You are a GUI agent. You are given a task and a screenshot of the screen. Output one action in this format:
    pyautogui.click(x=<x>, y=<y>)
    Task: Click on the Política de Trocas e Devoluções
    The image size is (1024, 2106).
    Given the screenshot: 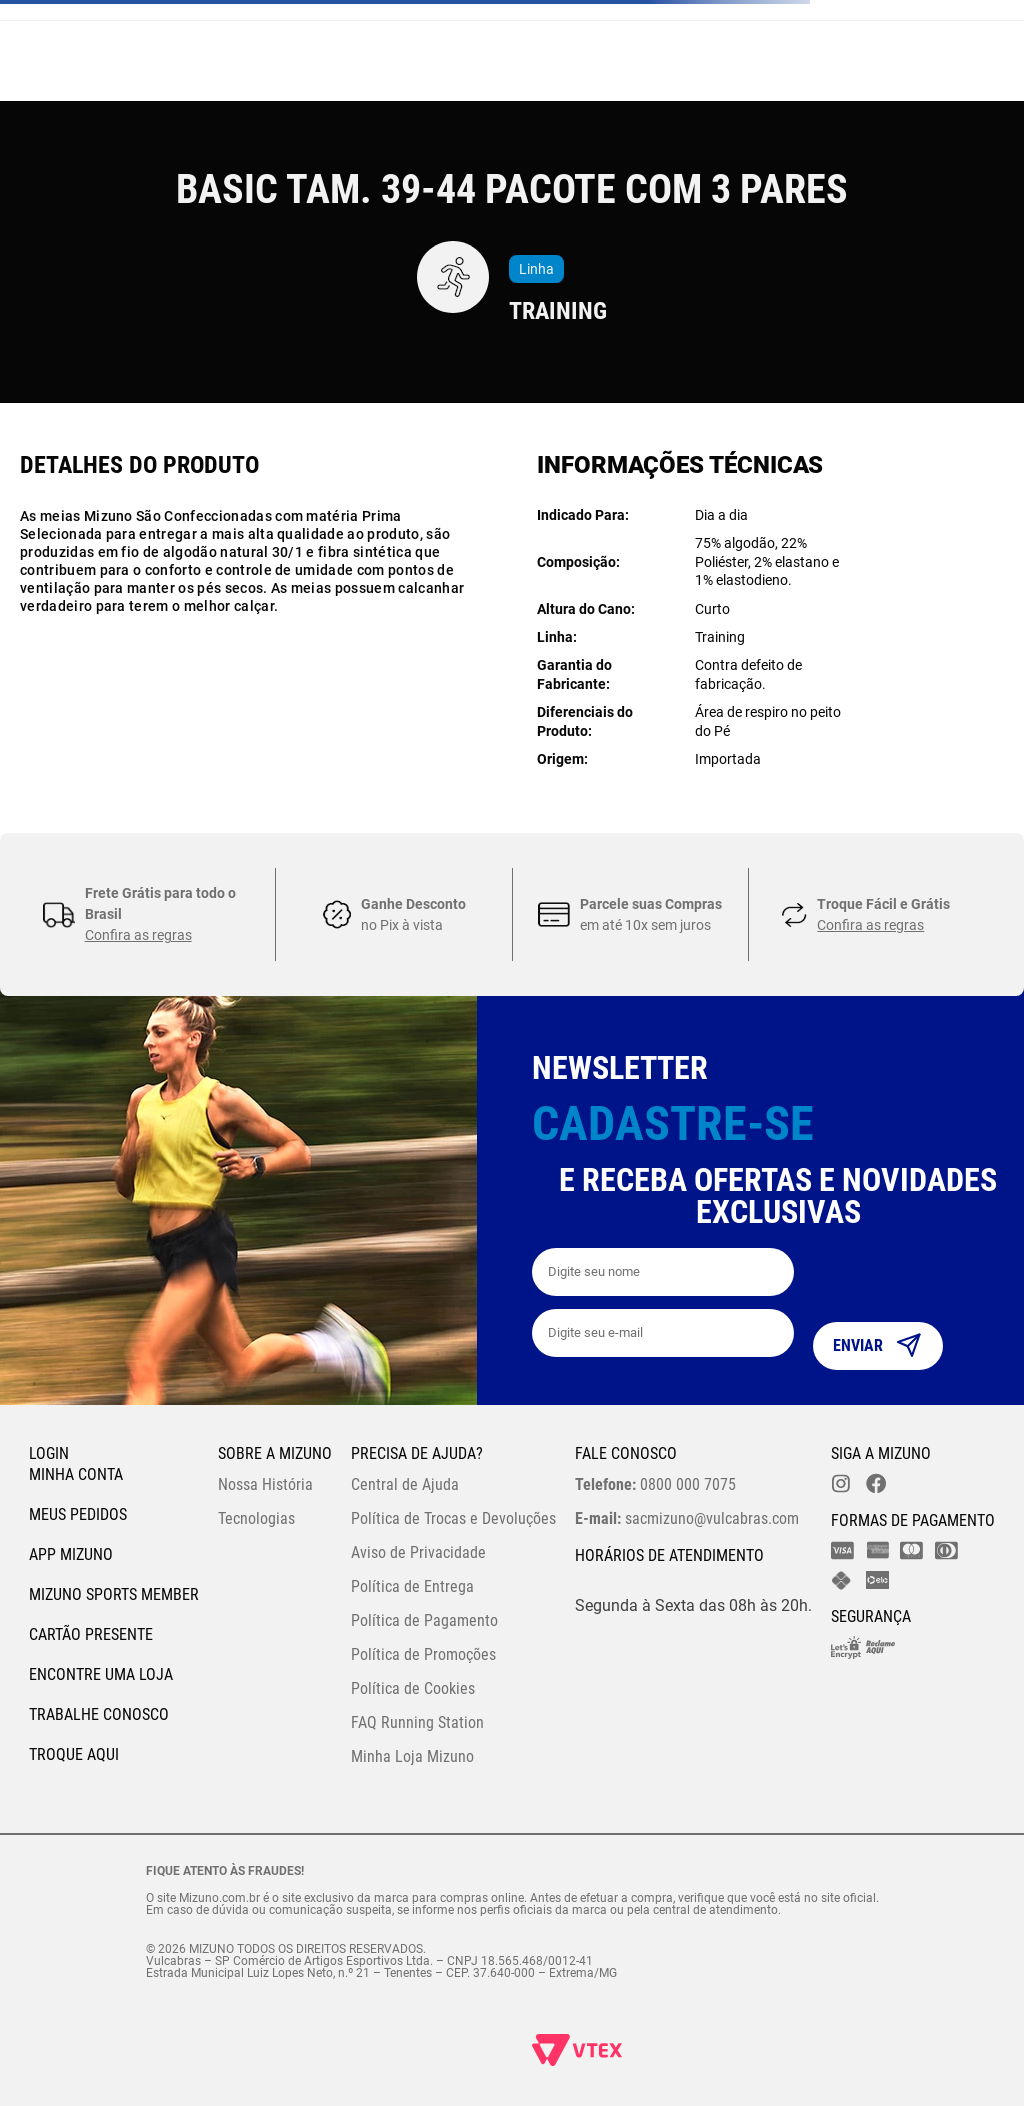 What is the action you would take?
    pyautogui.click(x=453, y=1518)
    